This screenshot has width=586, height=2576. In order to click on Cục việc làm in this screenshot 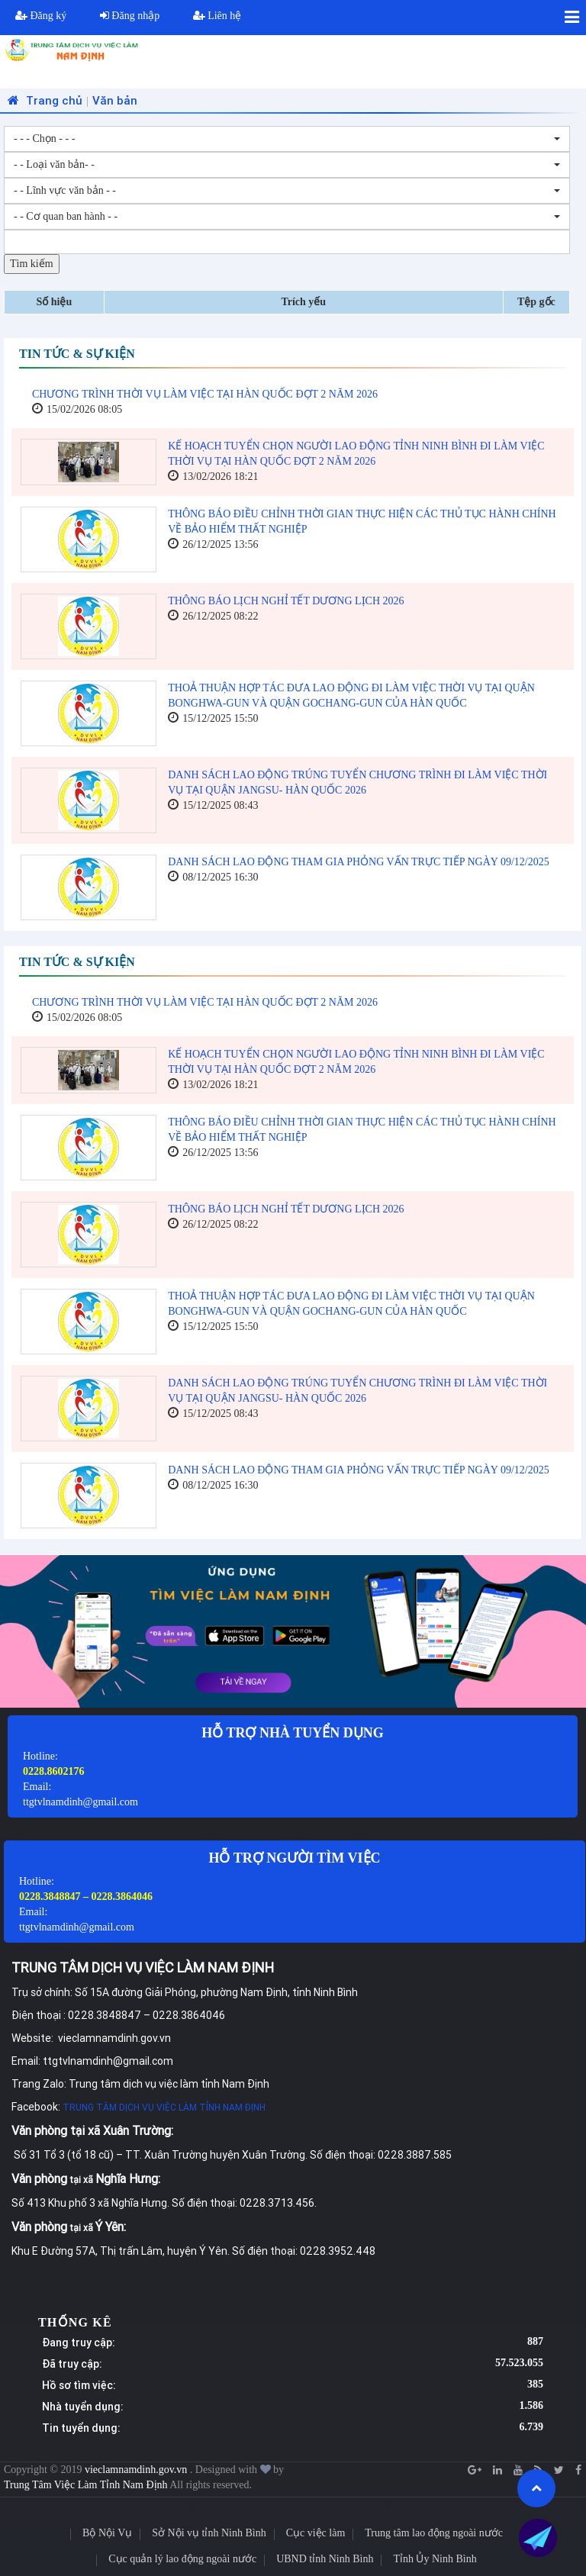, I will do `click(316, 2533)`.